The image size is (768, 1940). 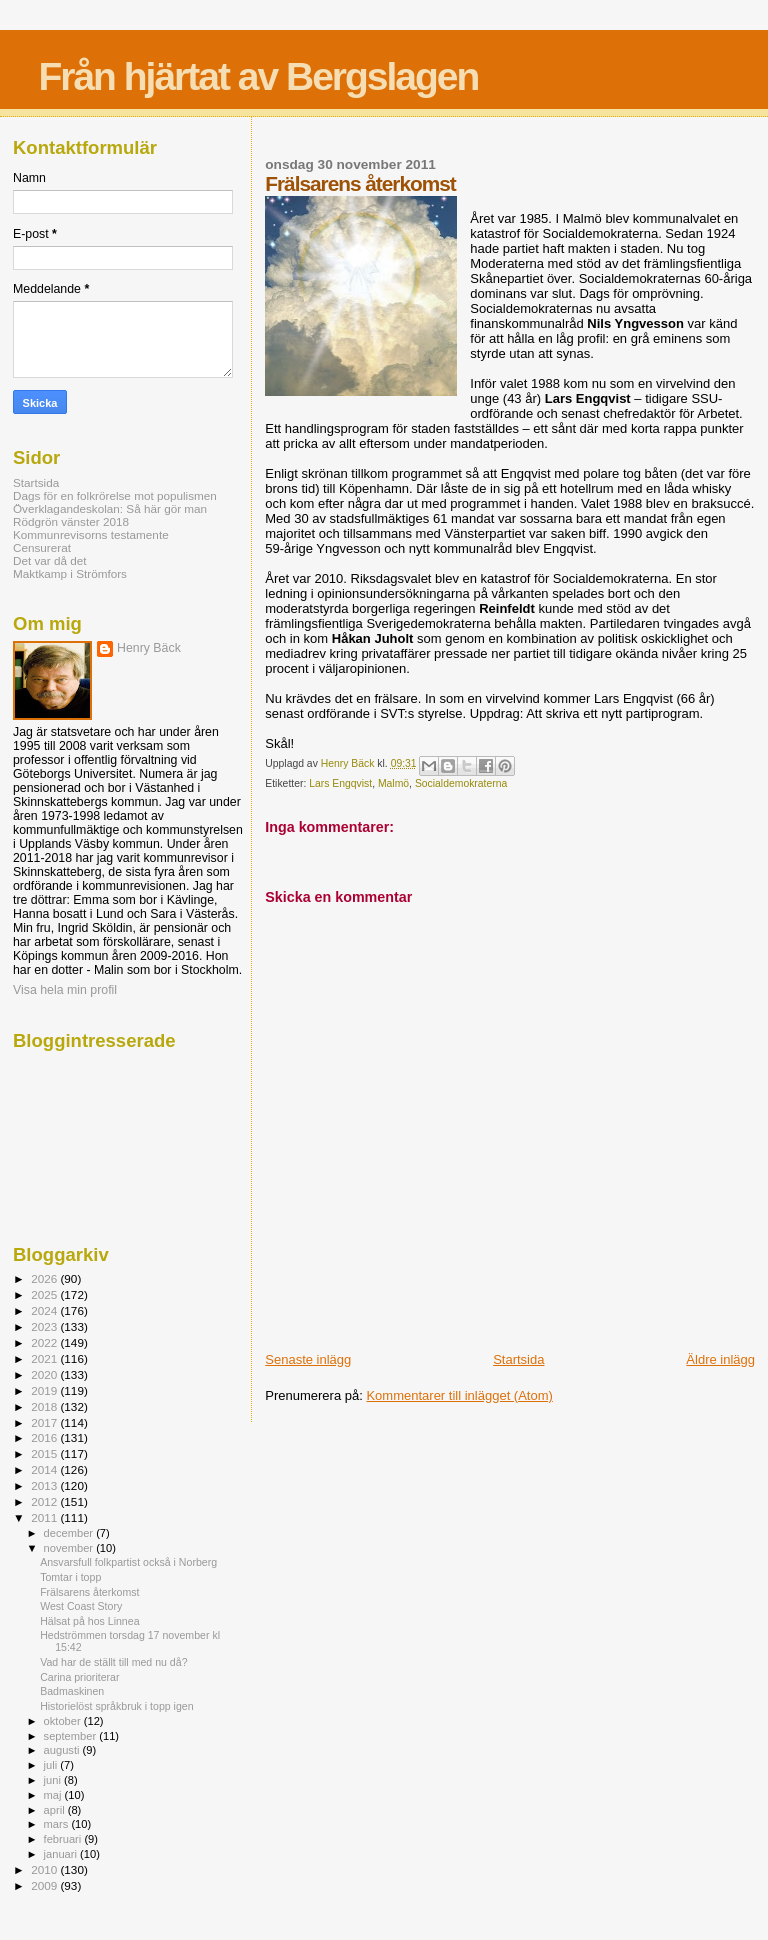 I want to click on Startsida, so click(x=518, y=1359).